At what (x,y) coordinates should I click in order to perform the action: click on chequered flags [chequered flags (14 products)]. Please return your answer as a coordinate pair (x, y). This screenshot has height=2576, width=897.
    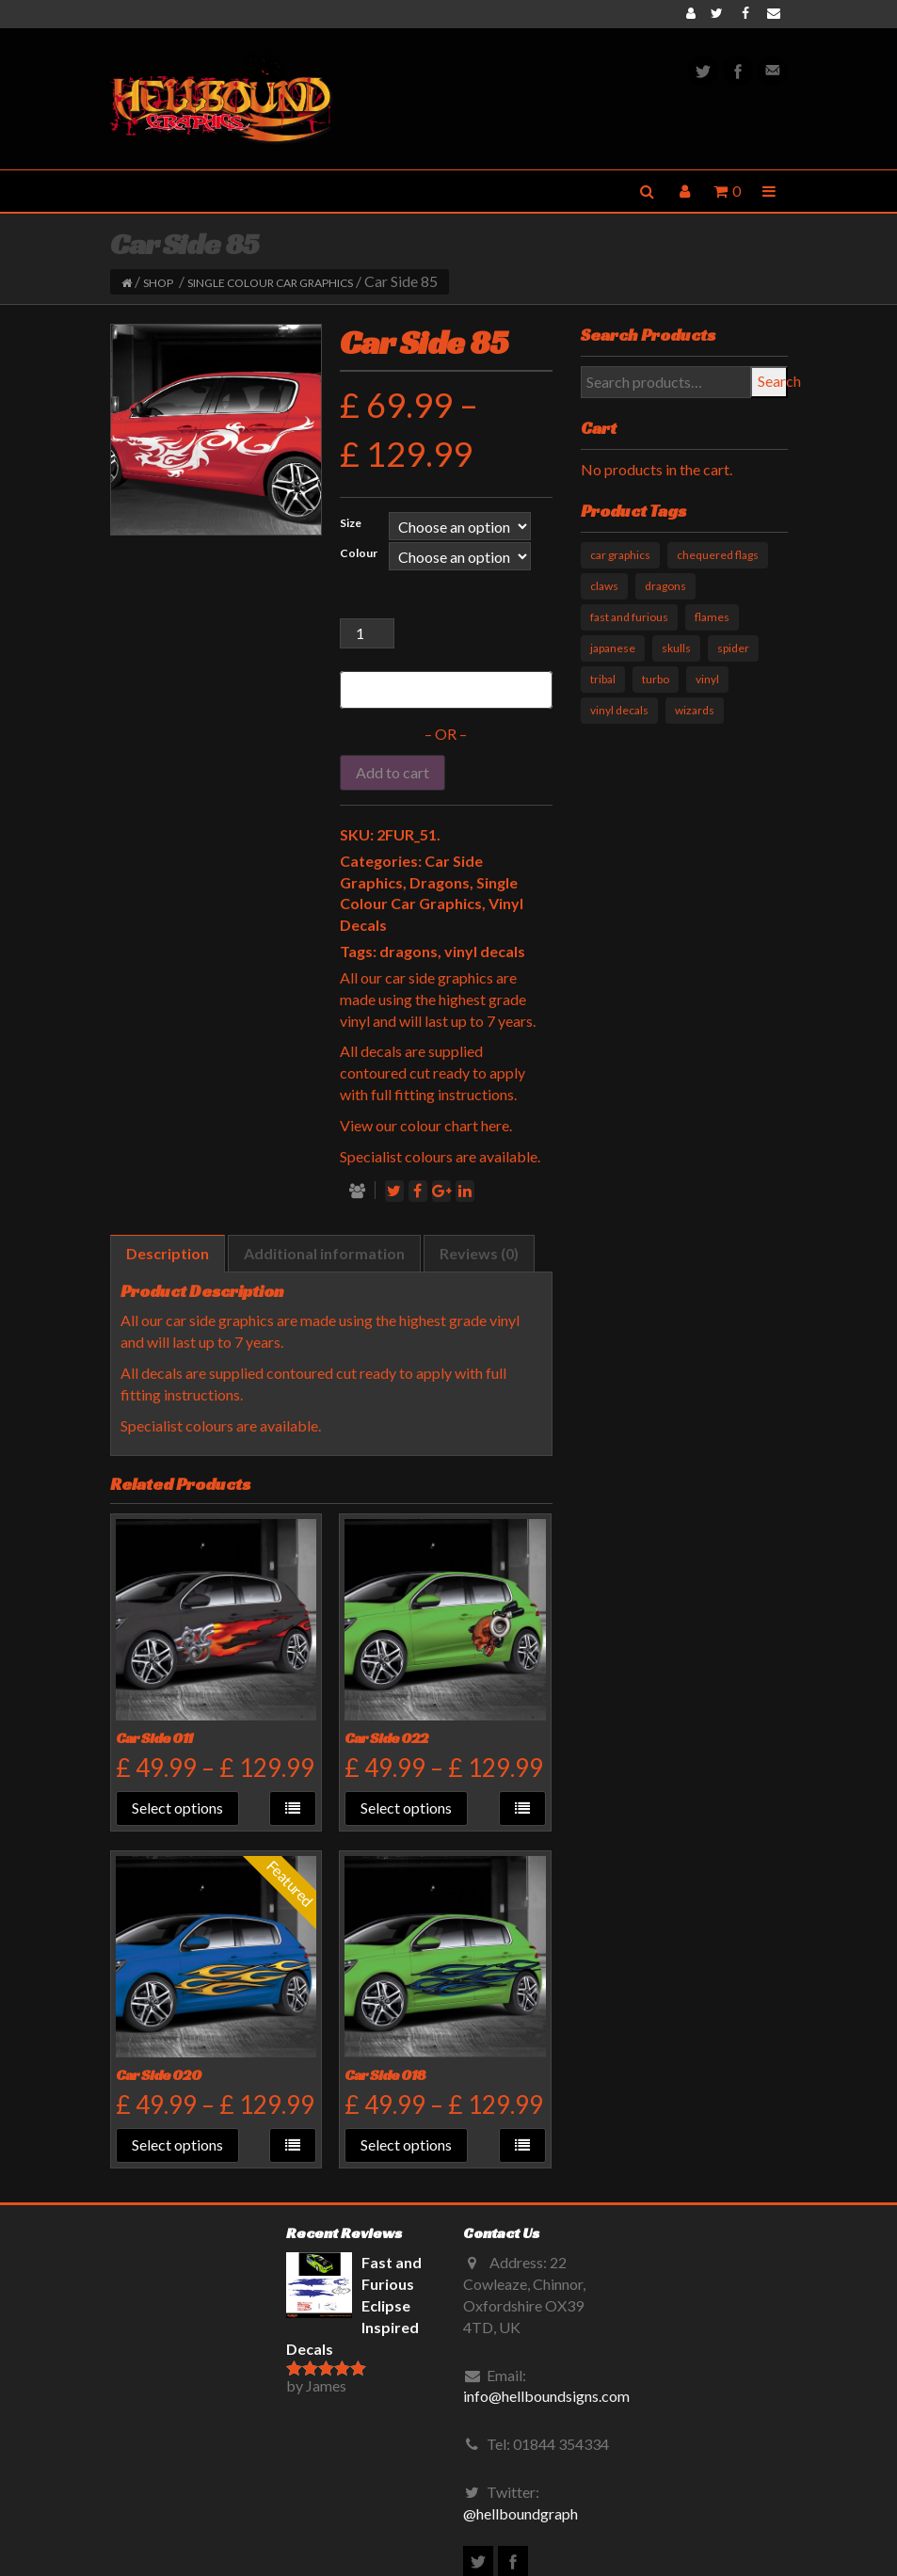
    Looking at the image, I should click on (718, 555).